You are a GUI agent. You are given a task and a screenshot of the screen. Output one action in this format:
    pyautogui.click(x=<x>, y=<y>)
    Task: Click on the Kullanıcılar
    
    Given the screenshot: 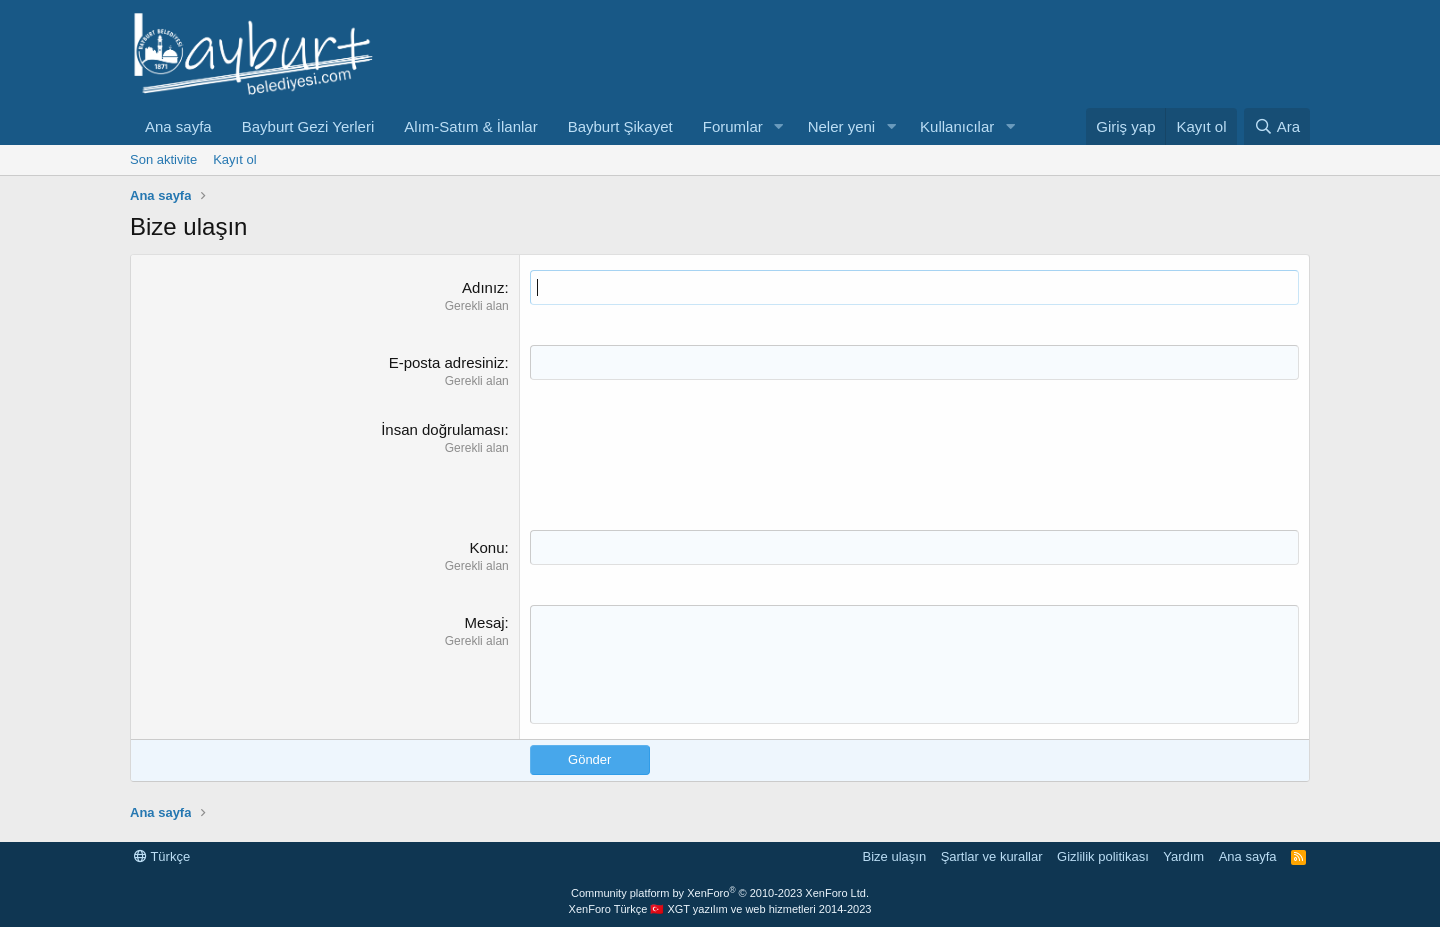 What is the action you would take?
    pyautogui.click(x=957, y=126)
    